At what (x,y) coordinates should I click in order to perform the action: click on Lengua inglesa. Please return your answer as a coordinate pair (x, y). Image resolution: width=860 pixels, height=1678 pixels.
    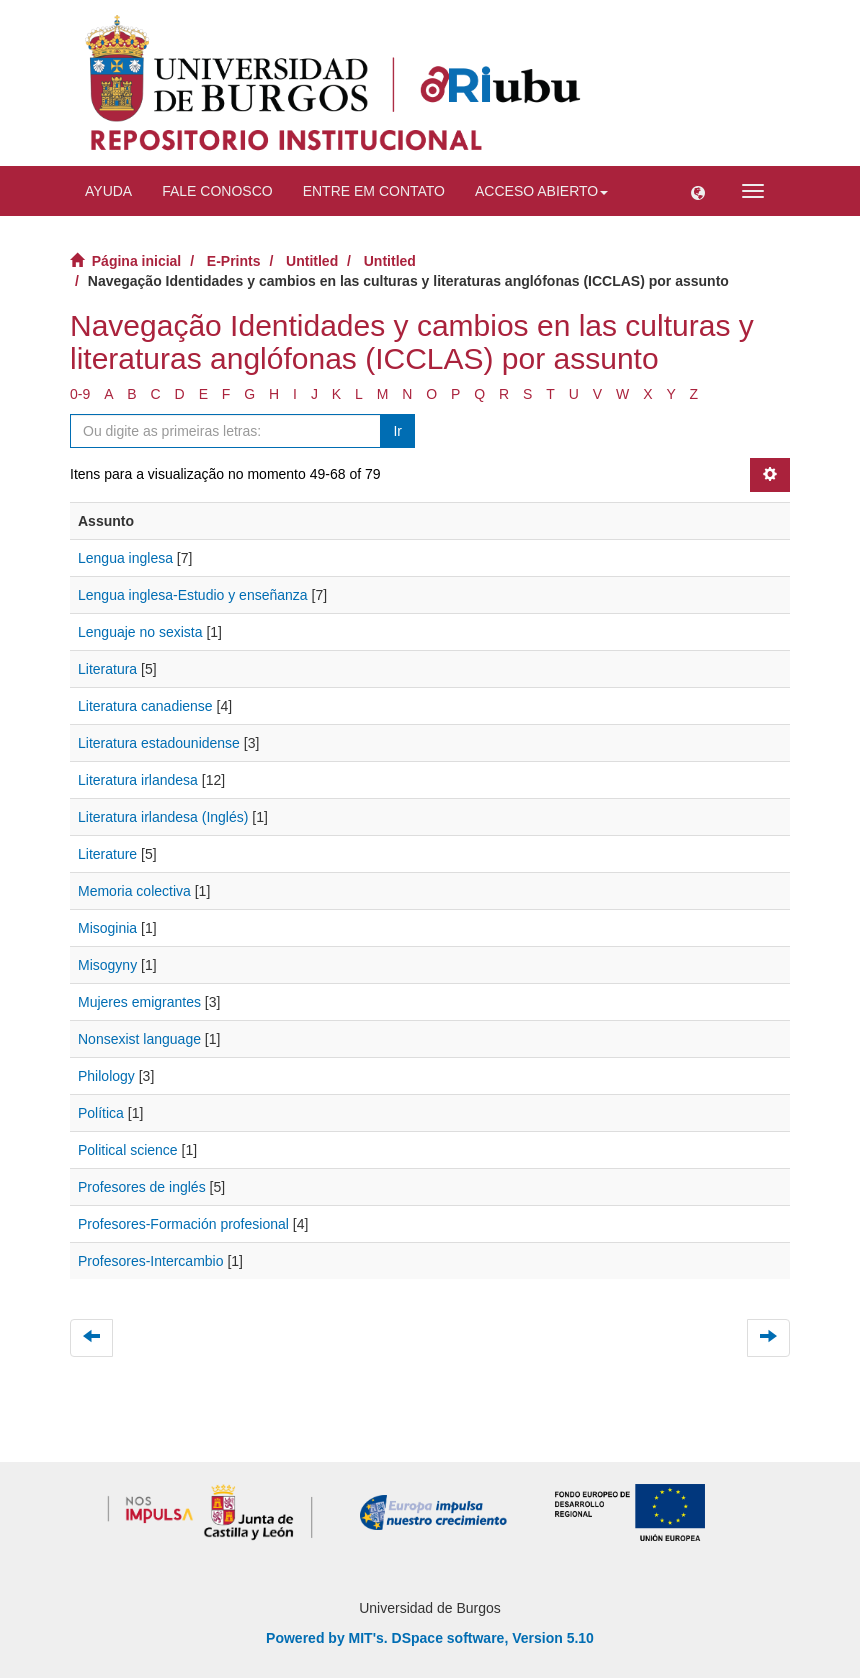
    Looking at the image, I should click on (125, 558).